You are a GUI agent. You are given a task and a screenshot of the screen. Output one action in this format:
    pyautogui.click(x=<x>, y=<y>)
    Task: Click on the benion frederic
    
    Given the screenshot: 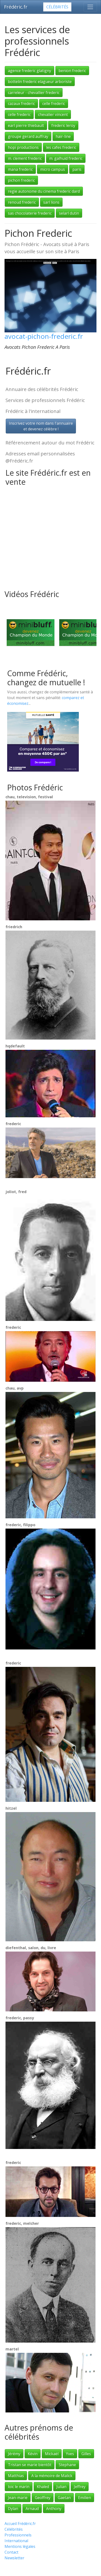 What is the action you would take?
    pyautogui.click(x=72, y=70)
    